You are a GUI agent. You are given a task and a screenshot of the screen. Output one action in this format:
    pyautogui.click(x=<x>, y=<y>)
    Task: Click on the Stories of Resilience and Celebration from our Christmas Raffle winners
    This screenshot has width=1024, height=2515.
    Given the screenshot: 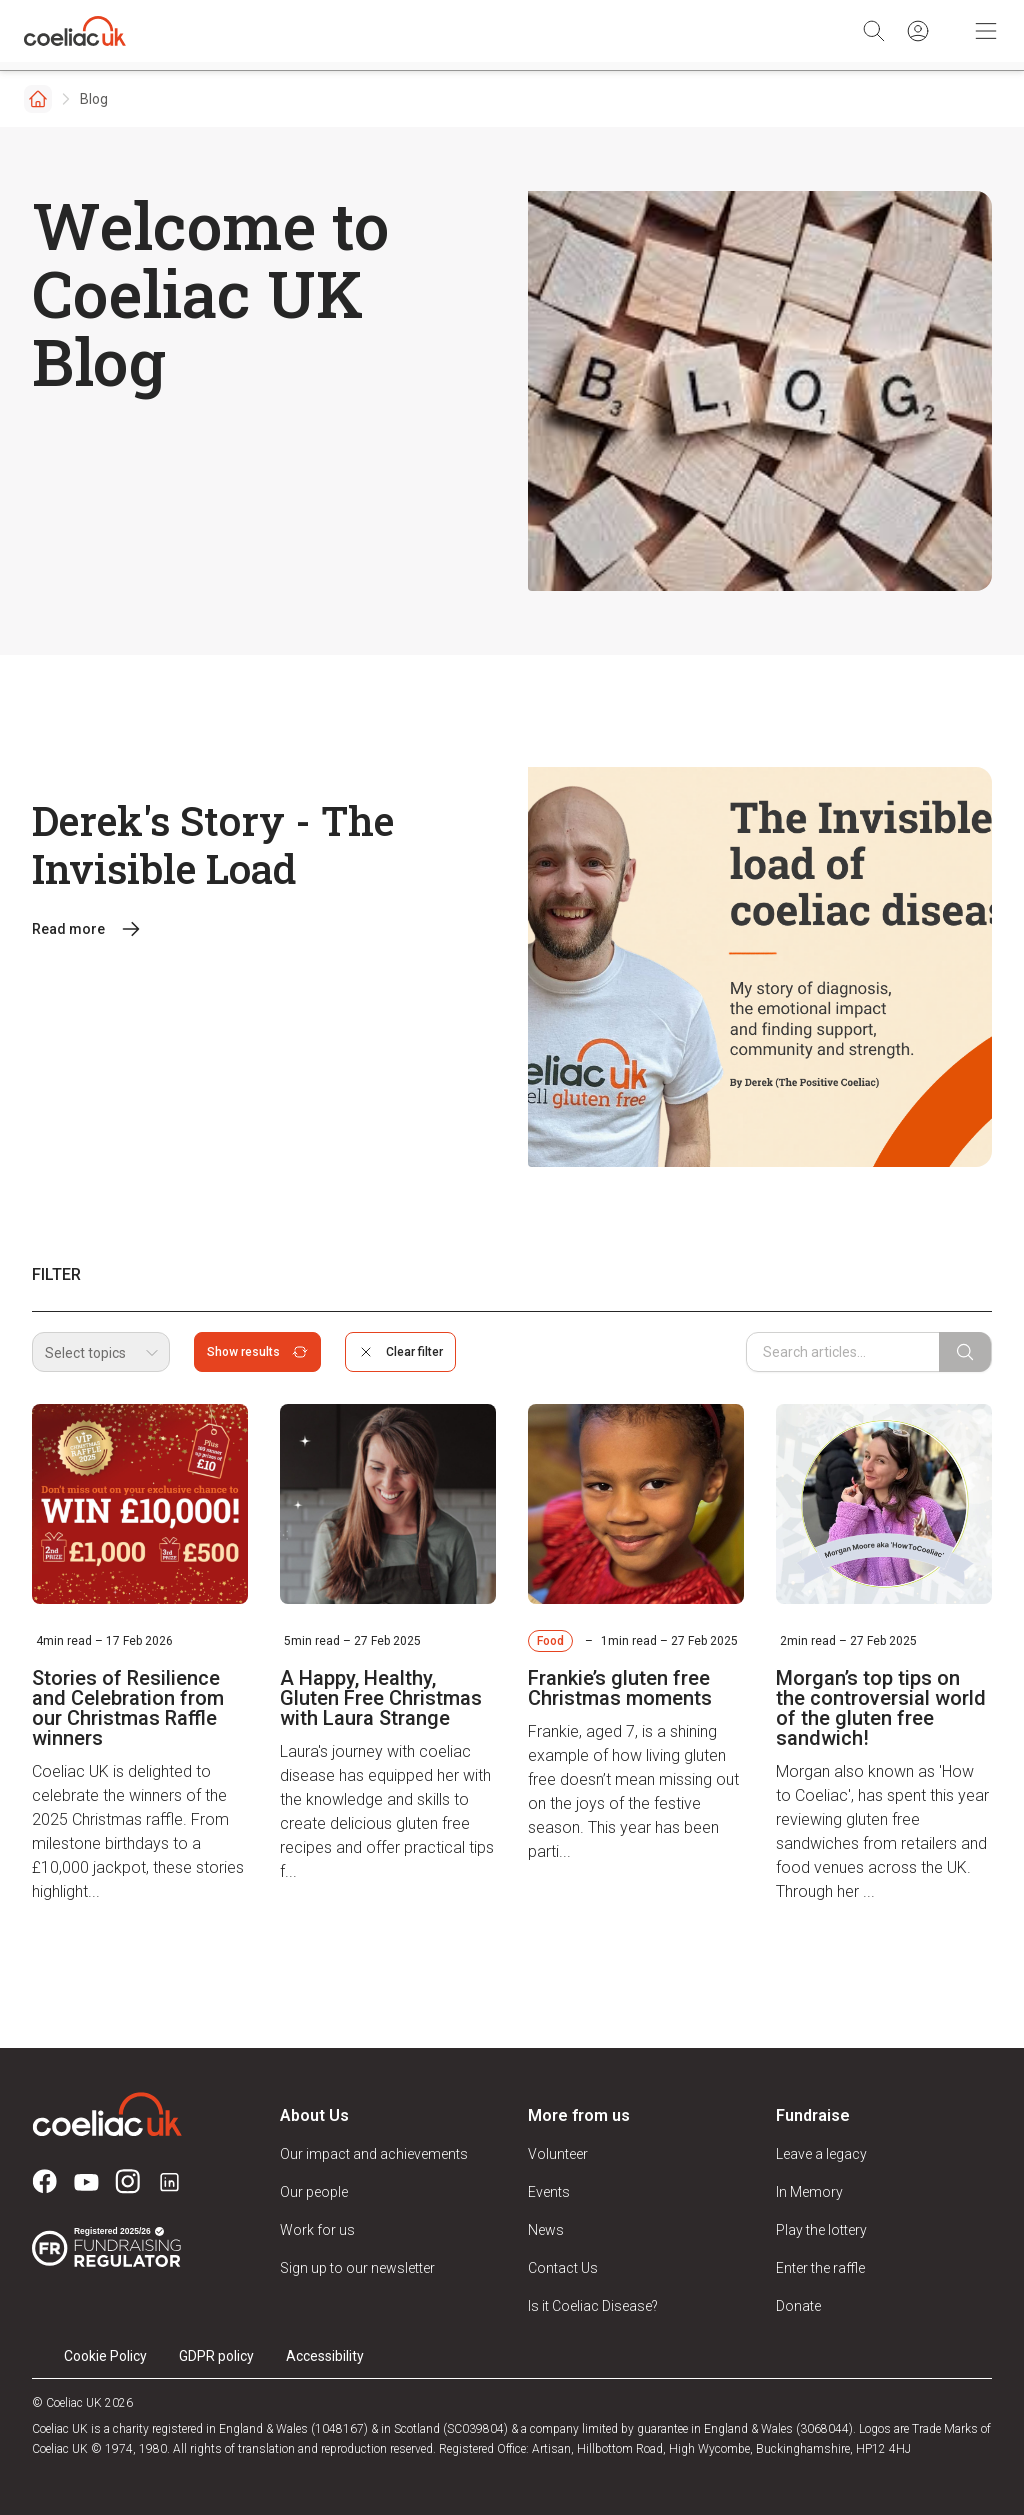 What is the action you would take?
    pyautogui.click(x=128, y=1708)
    